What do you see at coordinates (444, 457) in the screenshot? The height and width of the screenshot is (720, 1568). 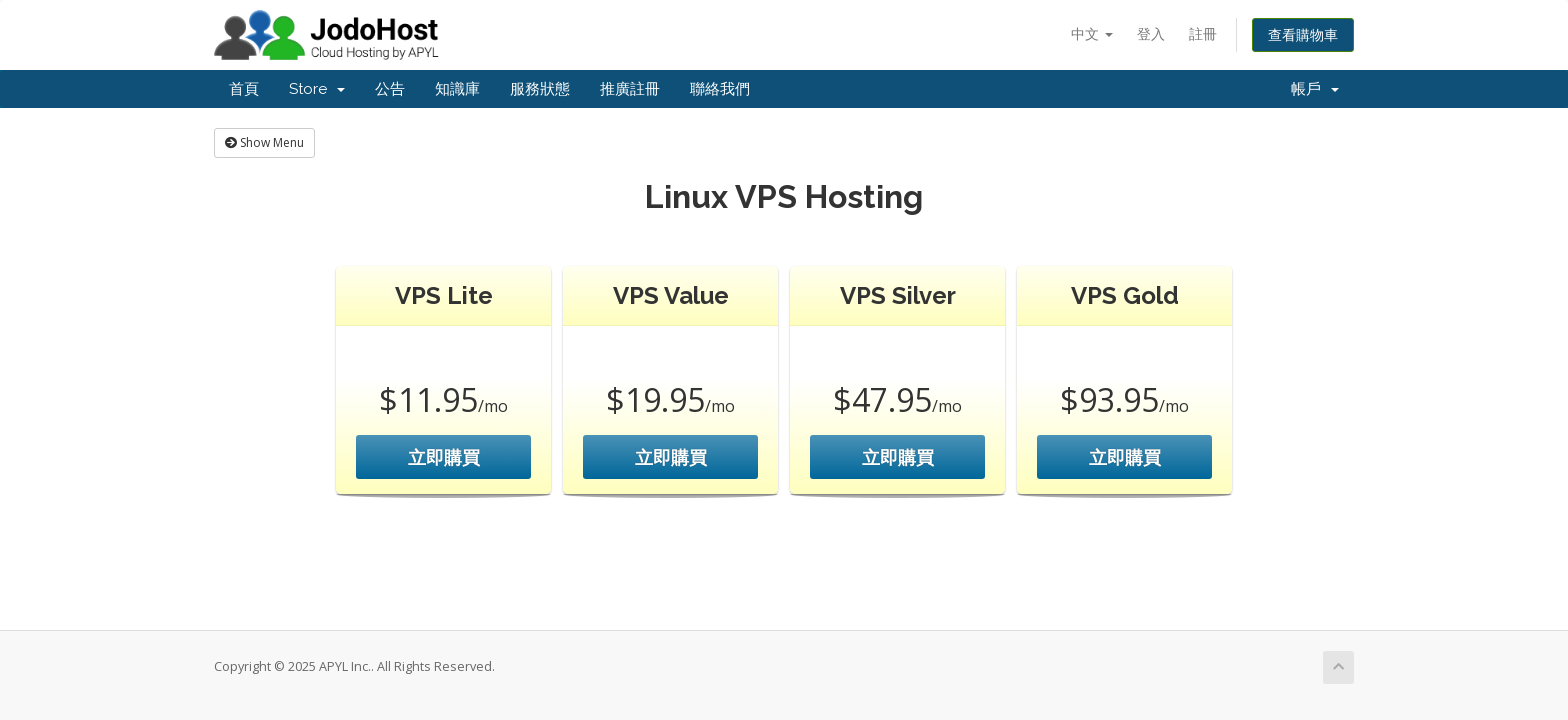 I see `立即購買` at bounding box center [444, 457].